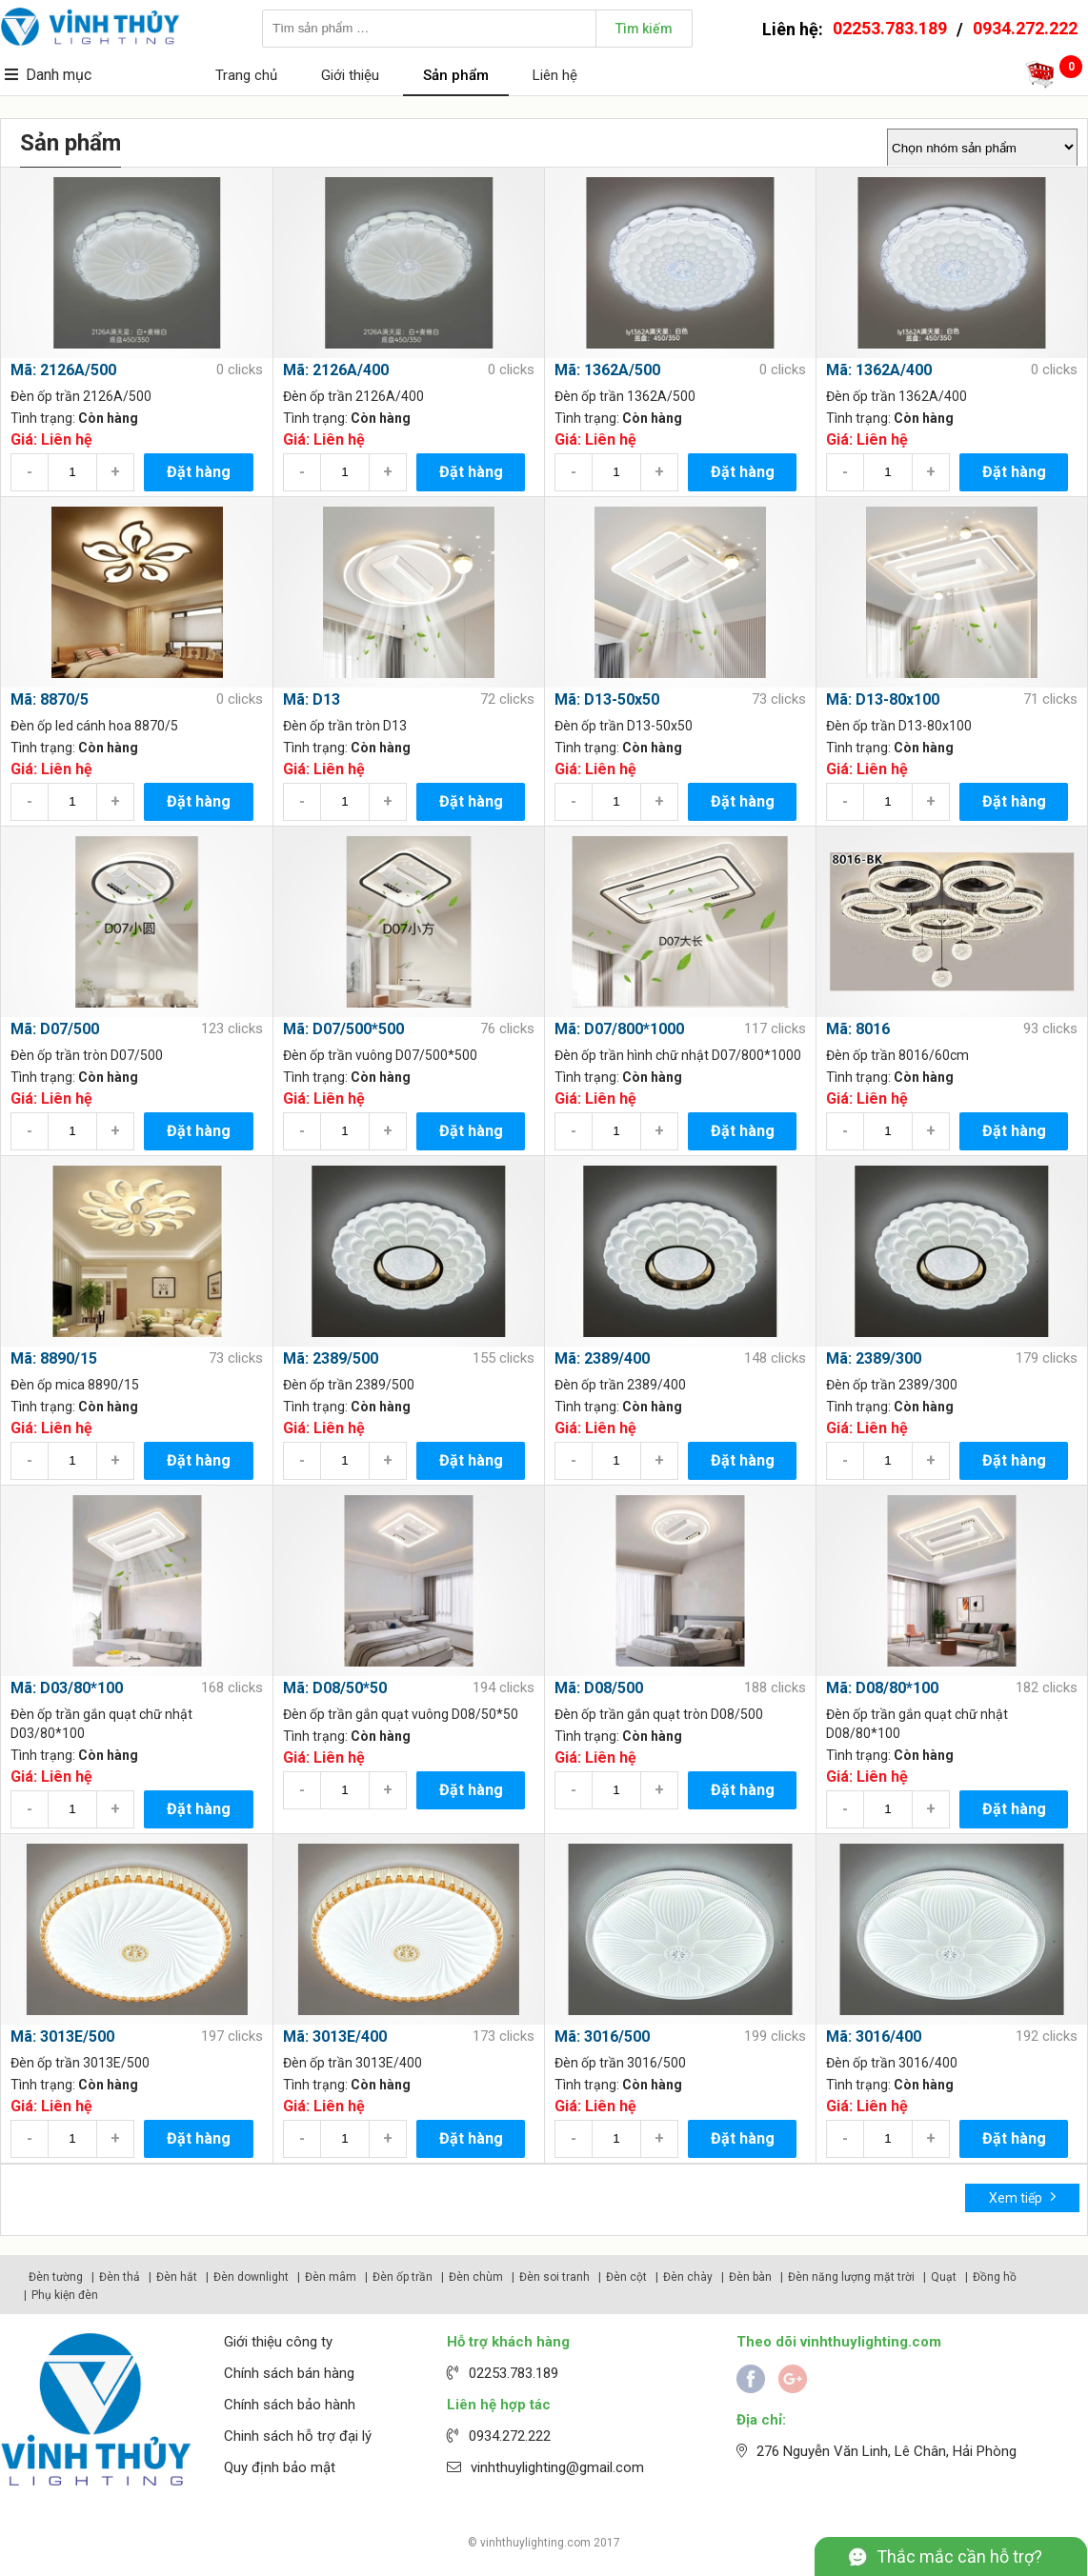 The image size is (1088, 2576). What do you see at coordinates (658, 1714) in the screenshot?
I see `Đèn ốp trần gắn quạt tròn D08/500` at bounding box center [658, 1714].